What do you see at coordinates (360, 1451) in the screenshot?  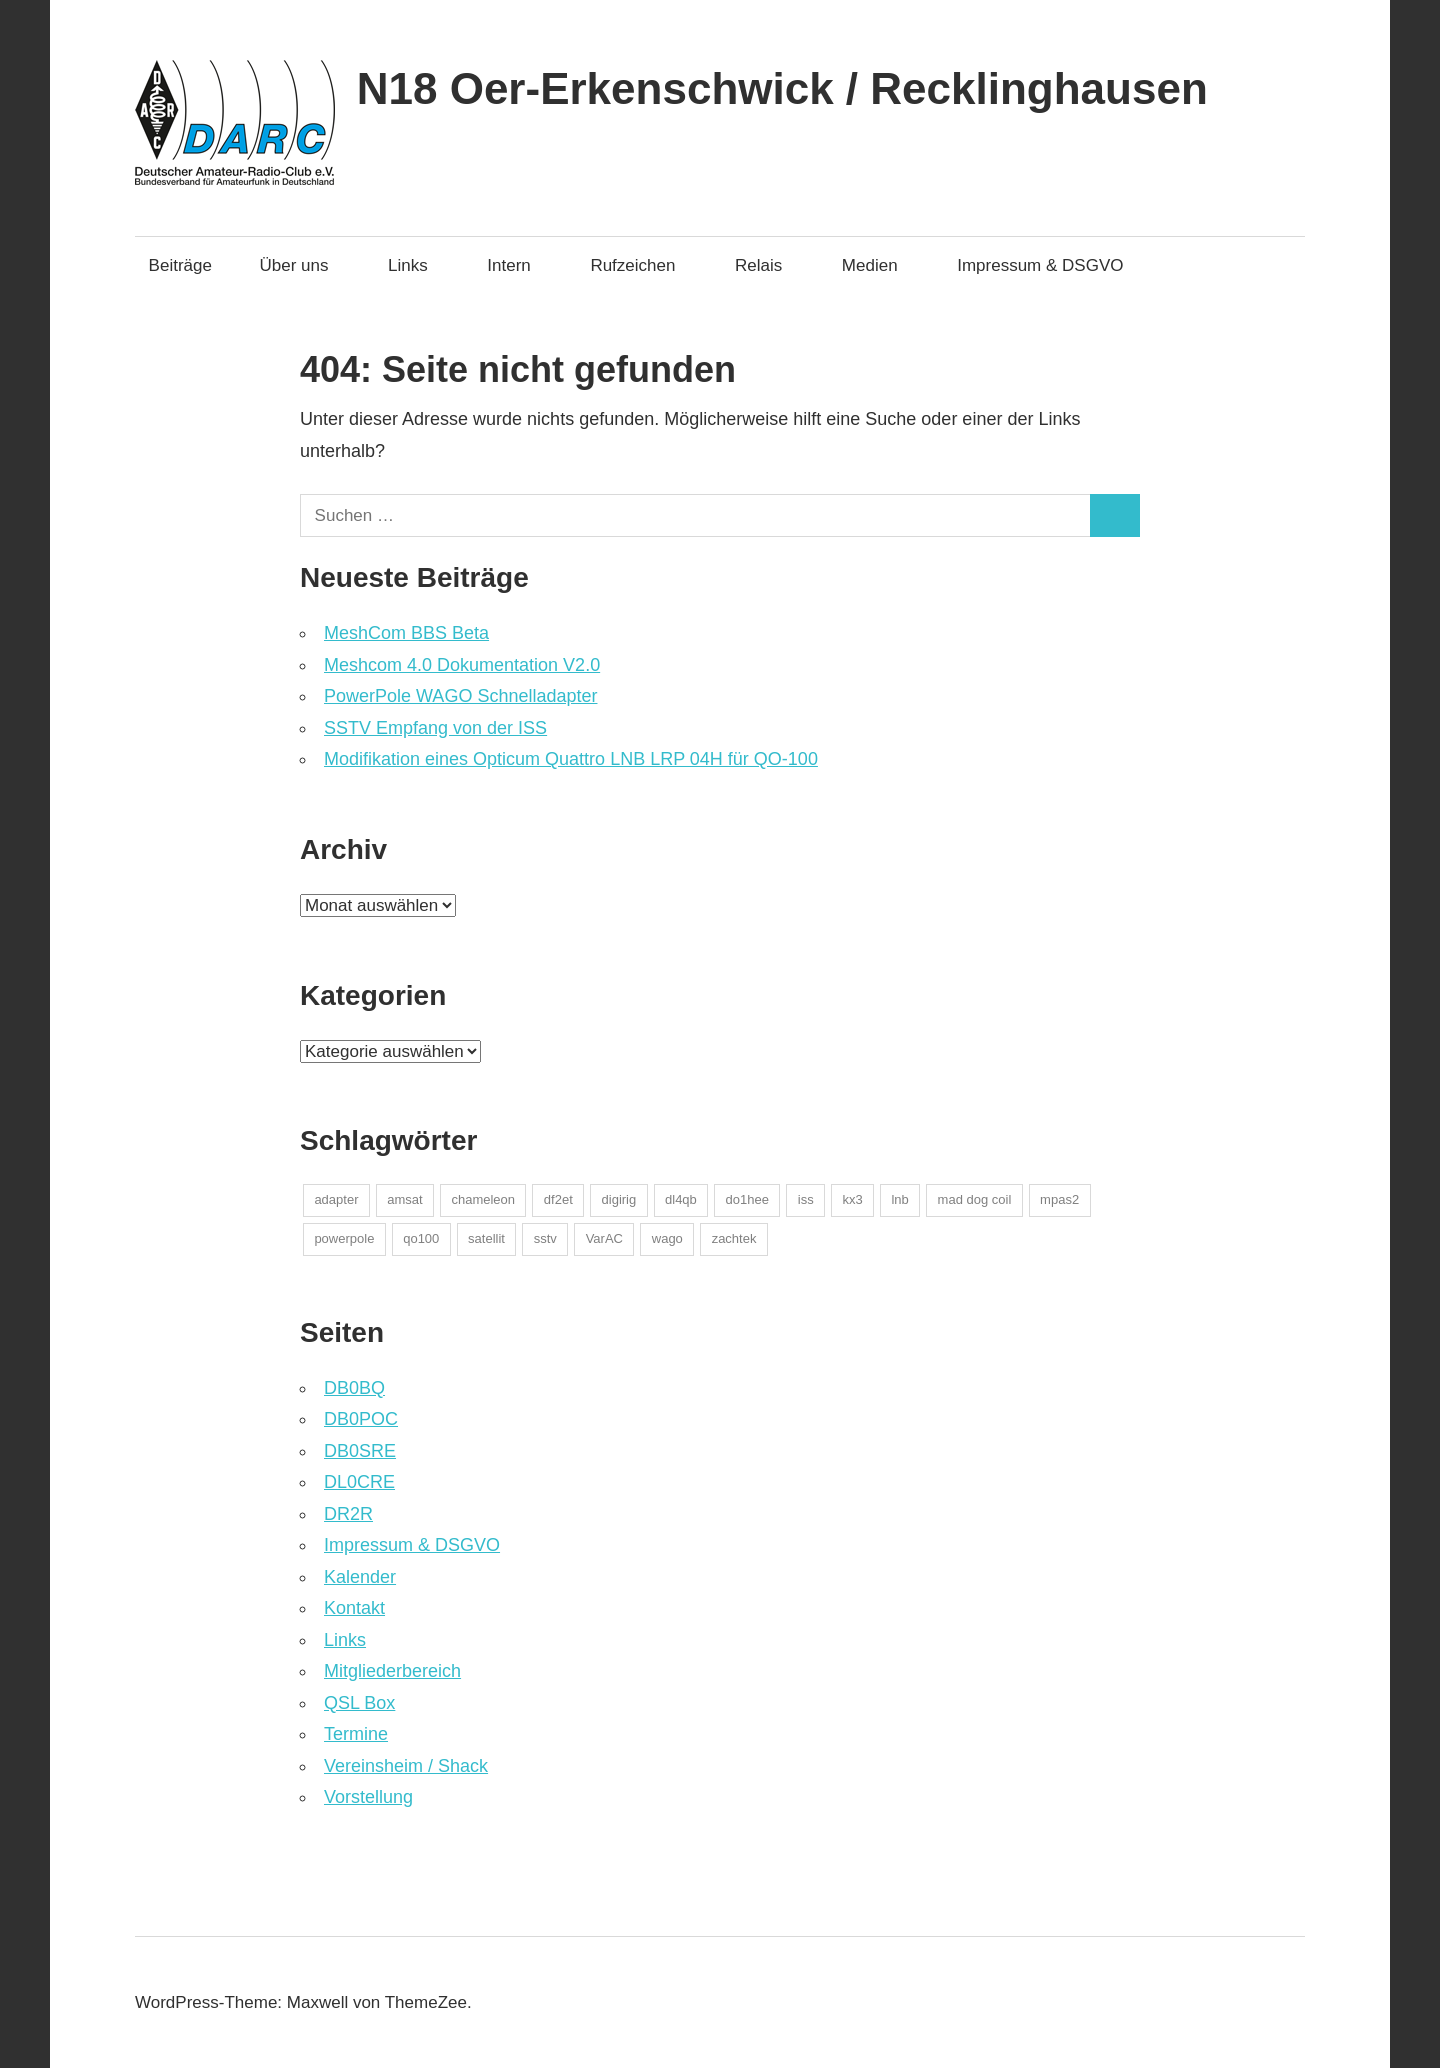 I see `DB0SRE` at bounding box center [360, 1451].